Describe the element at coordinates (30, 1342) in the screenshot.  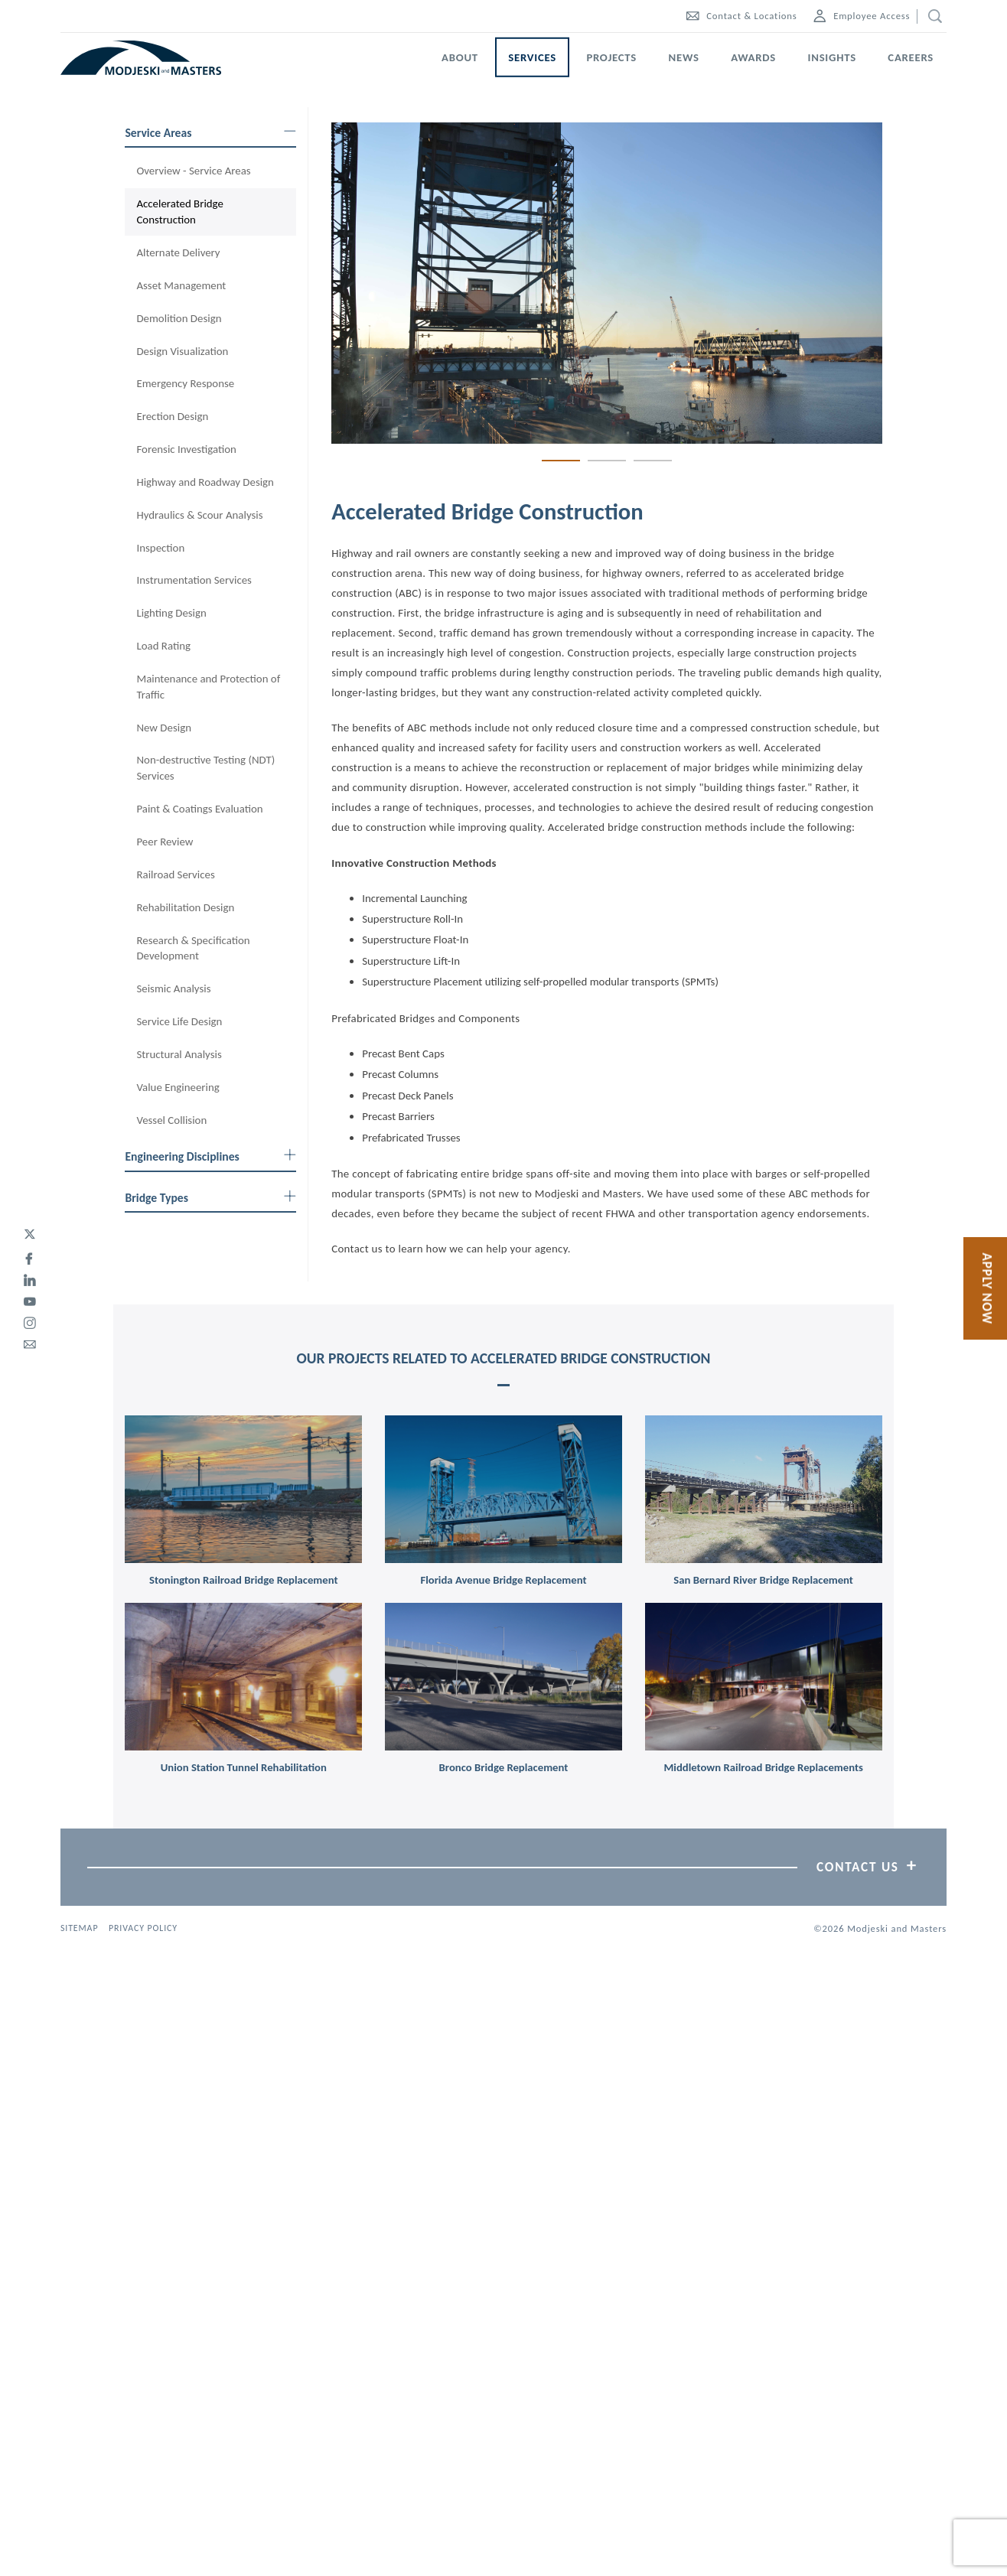
I see `[email]` at that location.